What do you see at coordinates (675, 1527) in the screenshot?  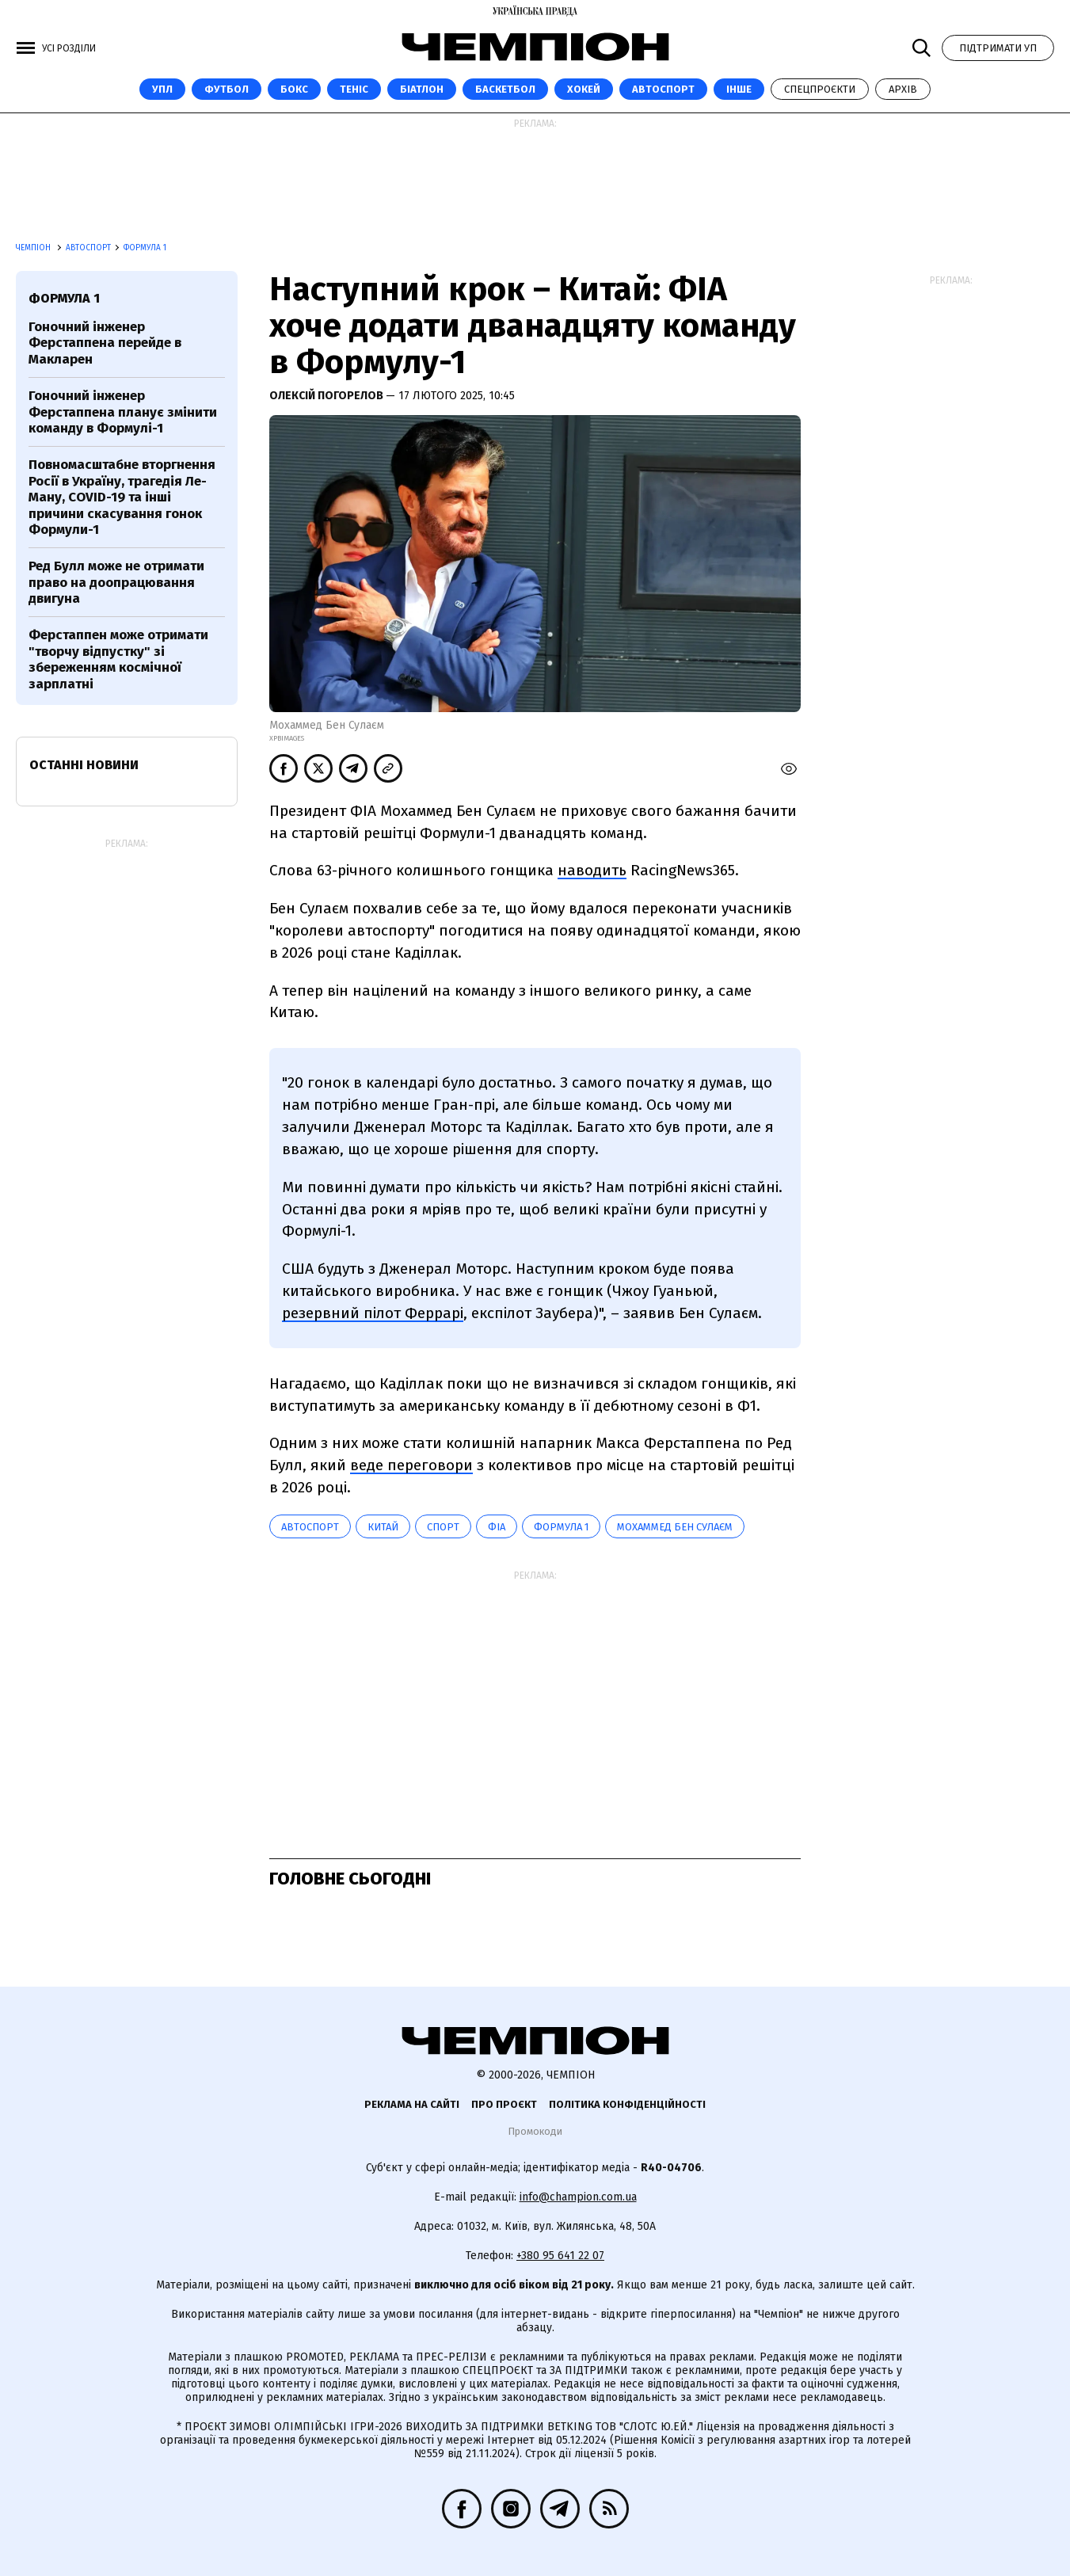 I see `Мохаммед Бен Сулаєм` at bounding box center [675, 1527].